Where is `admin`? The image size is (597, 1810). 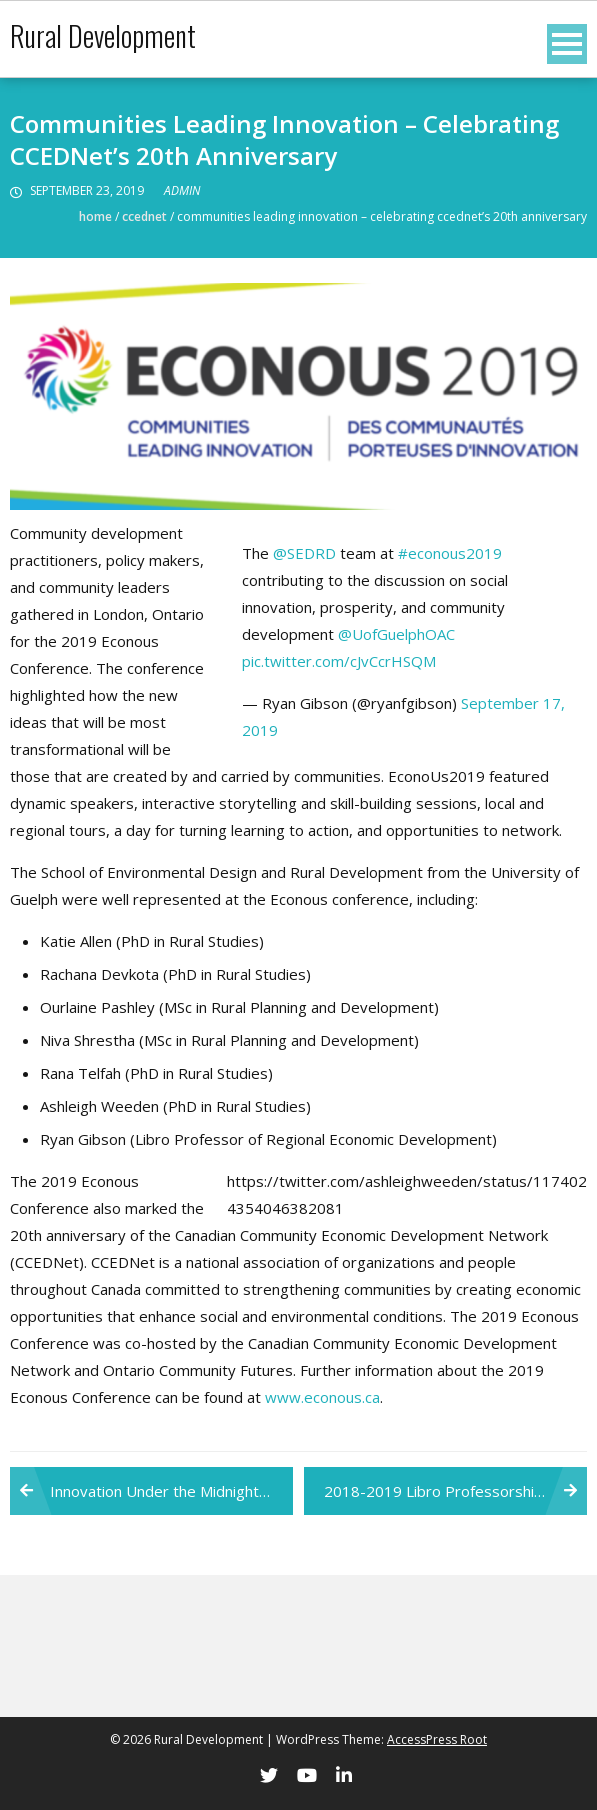 admin is located at coordinates (182, 190).